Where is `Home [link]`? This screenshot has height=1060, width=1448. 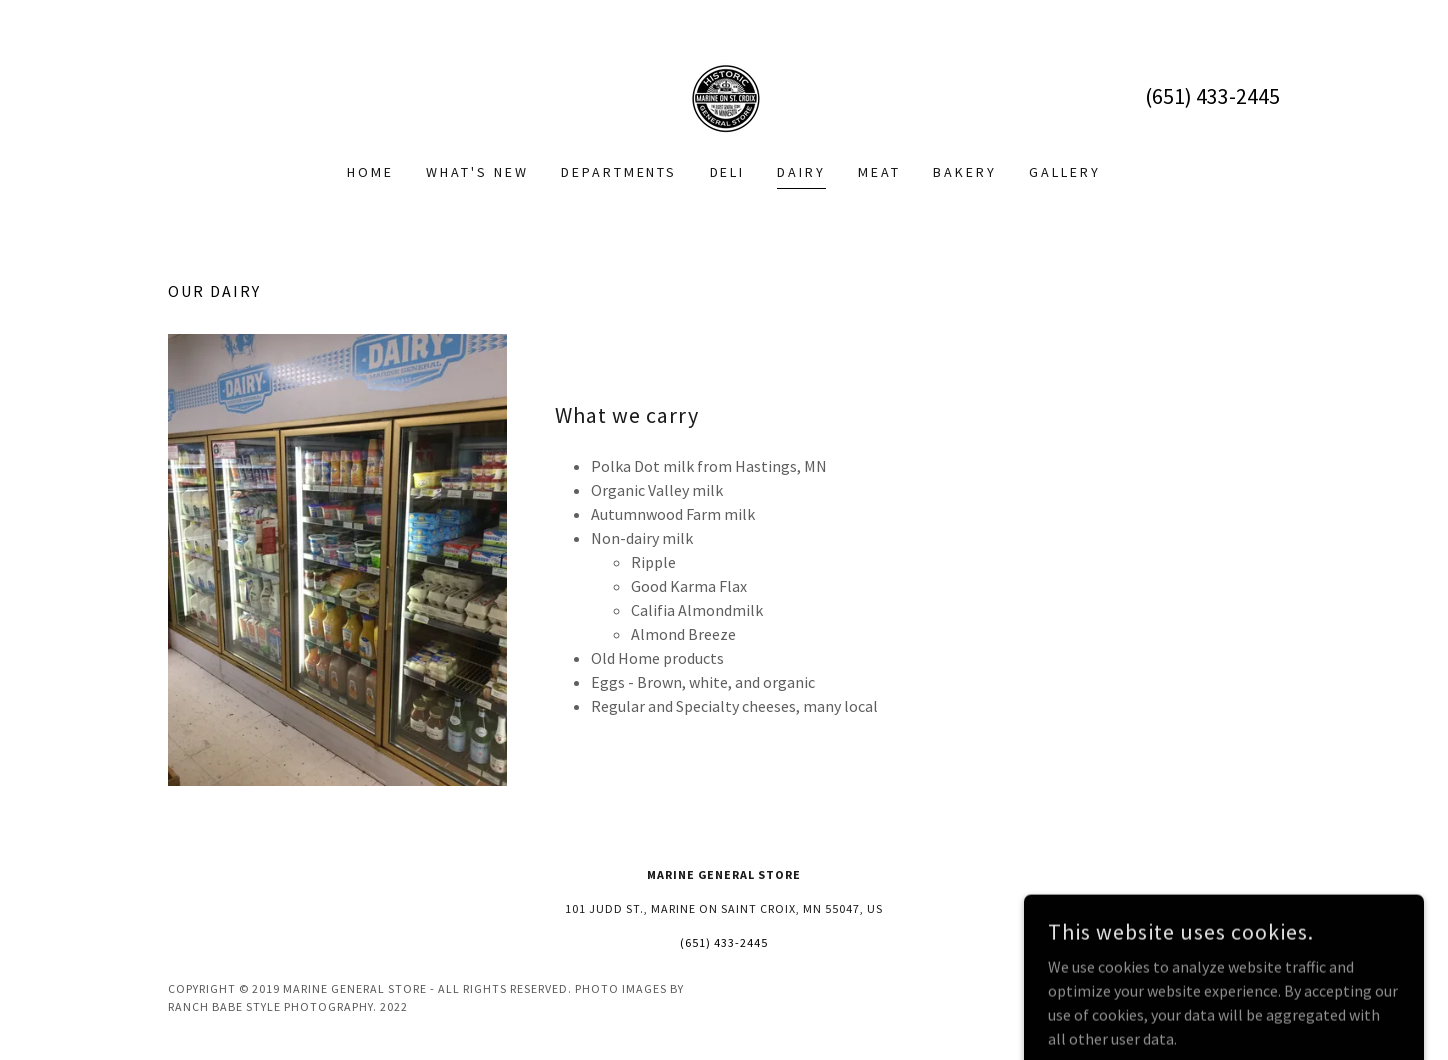
Home [link] is located at coordinates (370, 172).